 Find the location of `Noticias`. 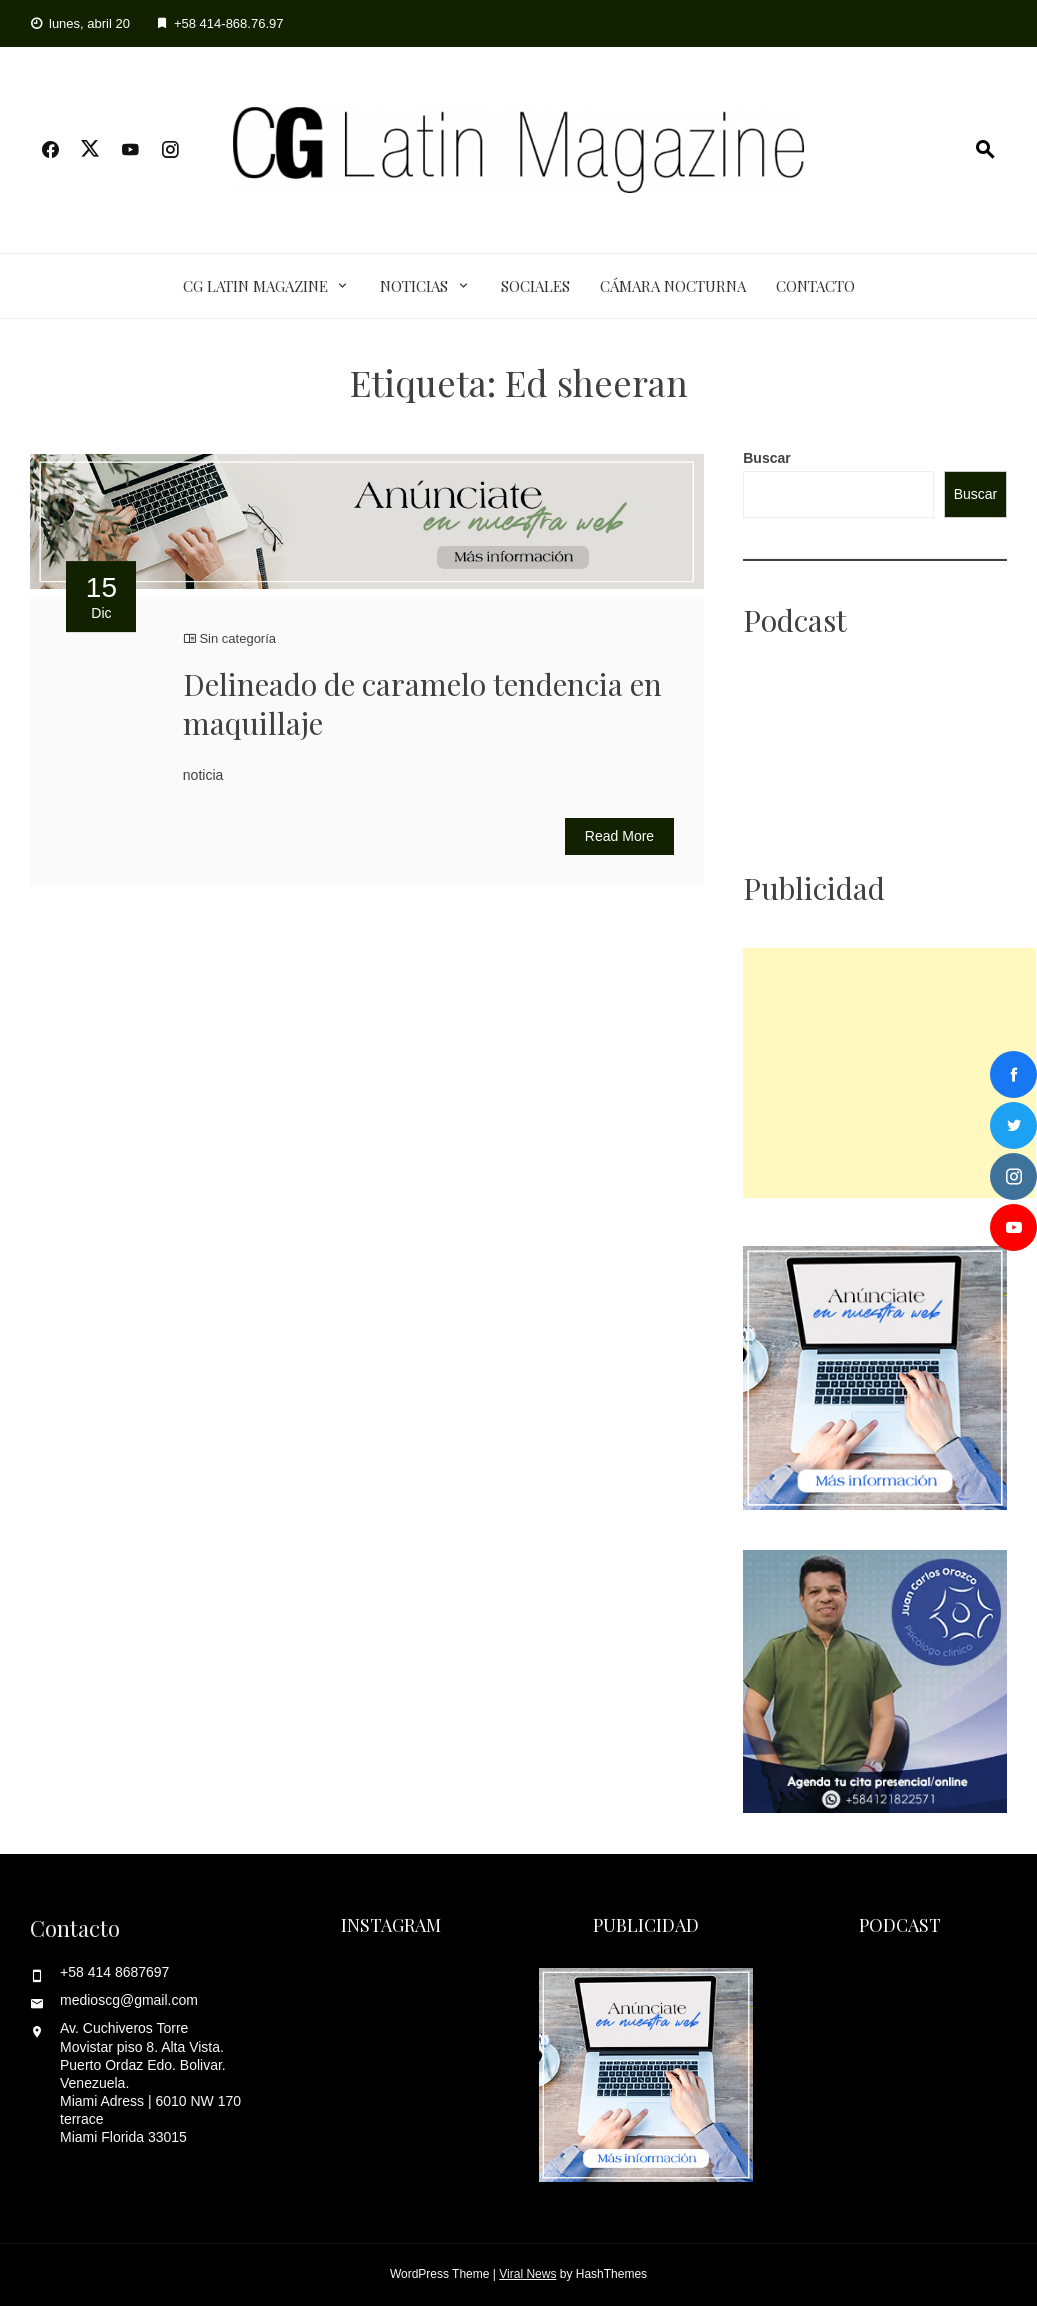

Noticias is located at coordinates (414, 286).